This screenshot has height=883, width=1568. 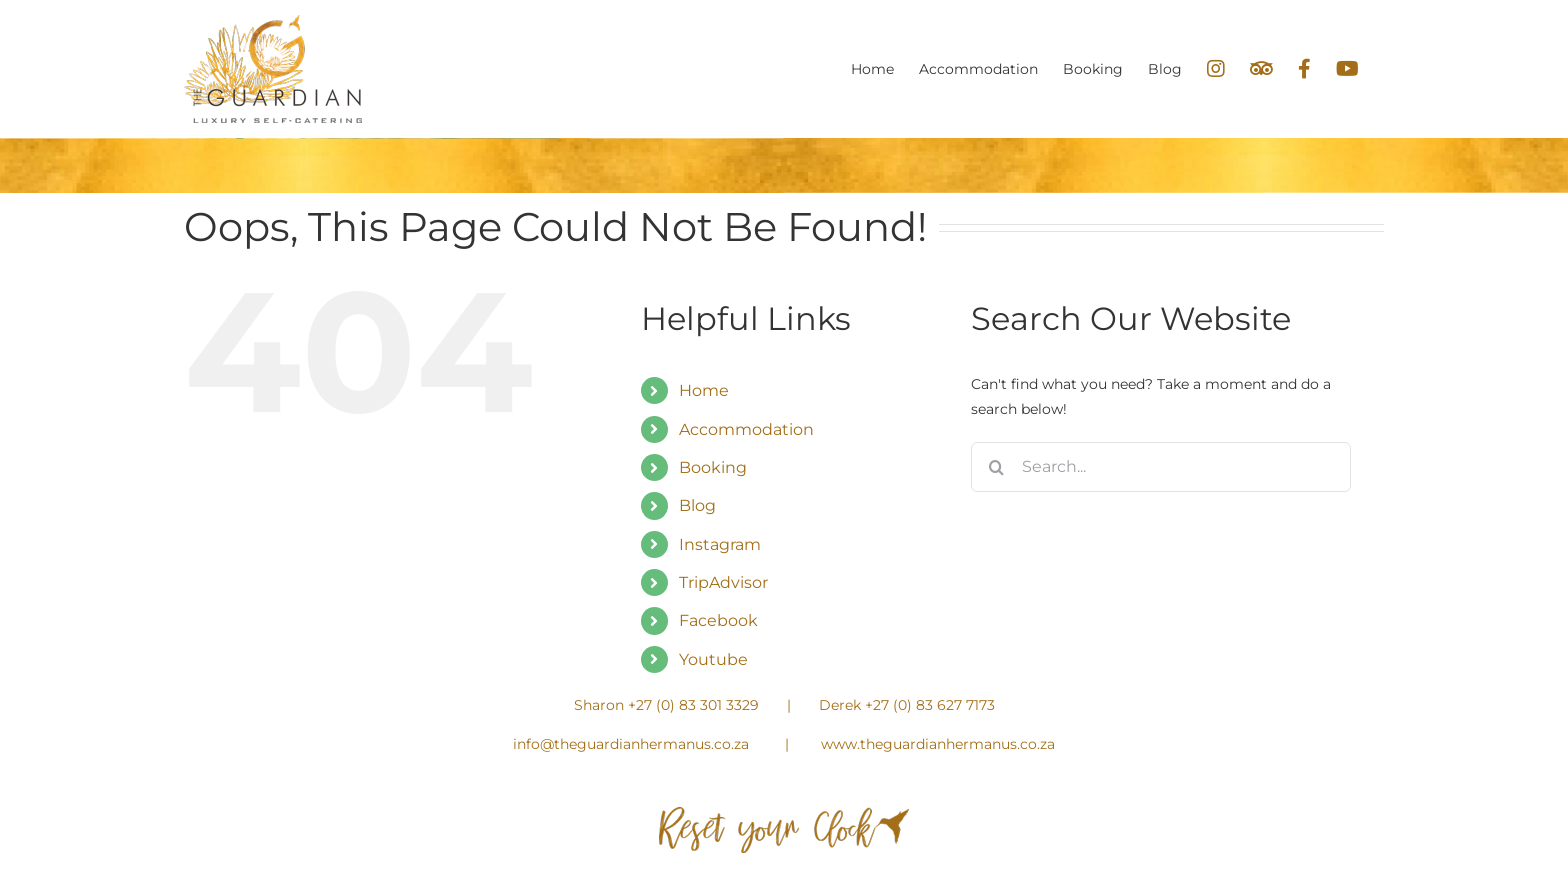 I want to click on Accommodation, so click(x=746, y=429).